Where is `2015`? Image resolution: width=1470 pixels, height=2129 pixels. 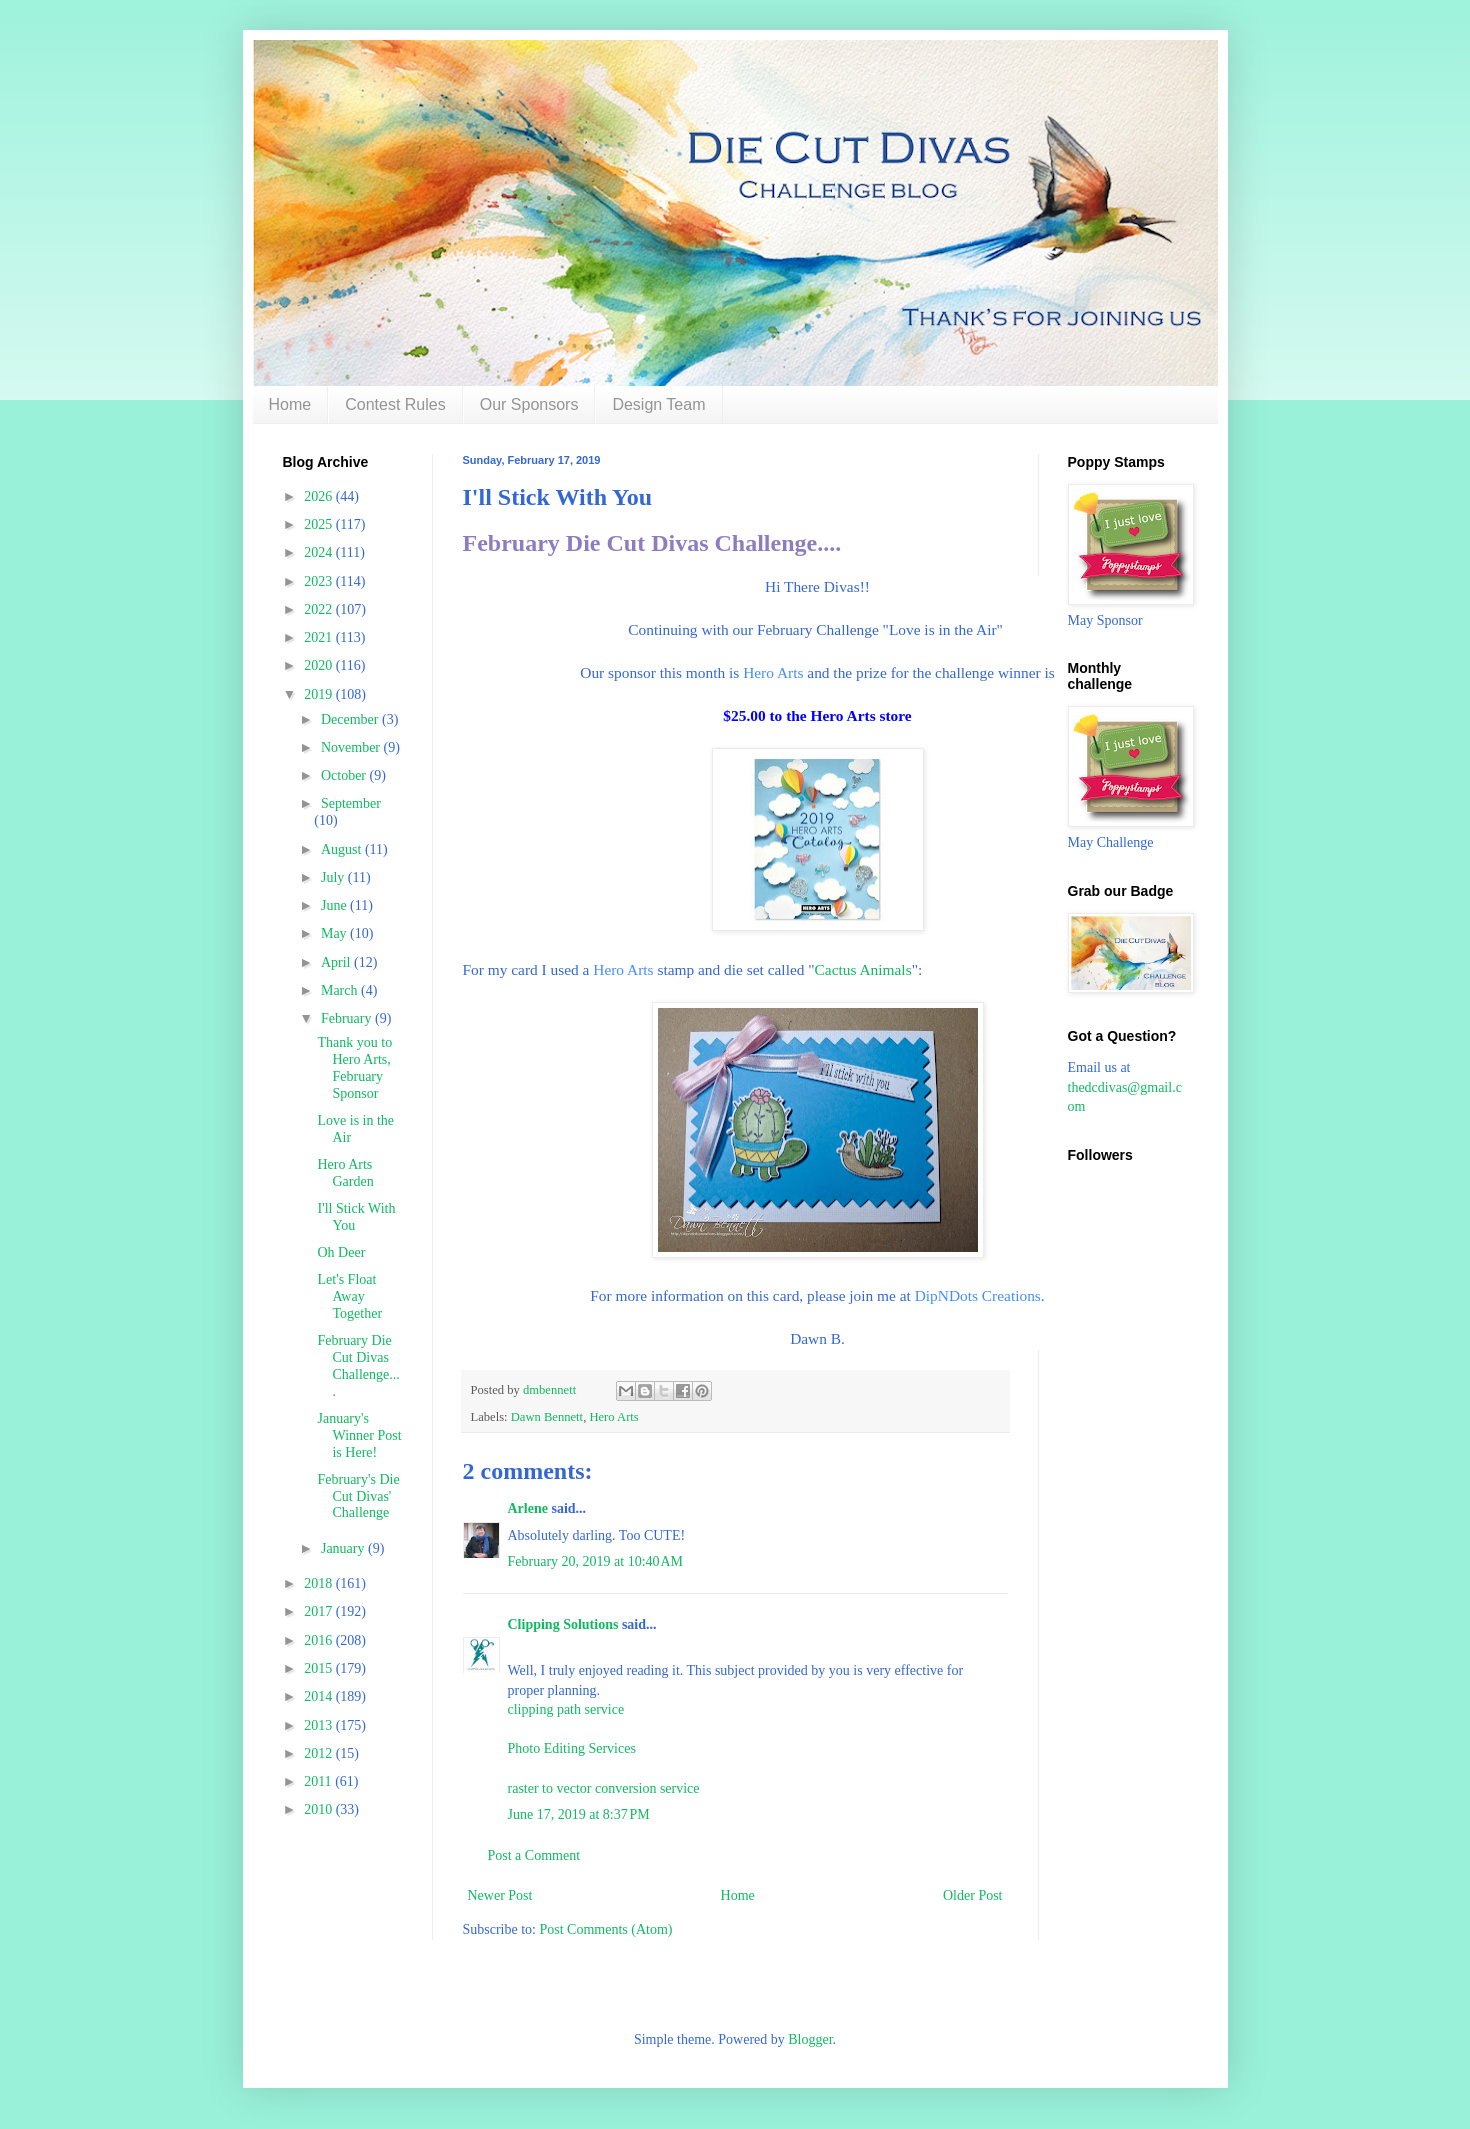
2015 is located at coordinates (320, 1668).